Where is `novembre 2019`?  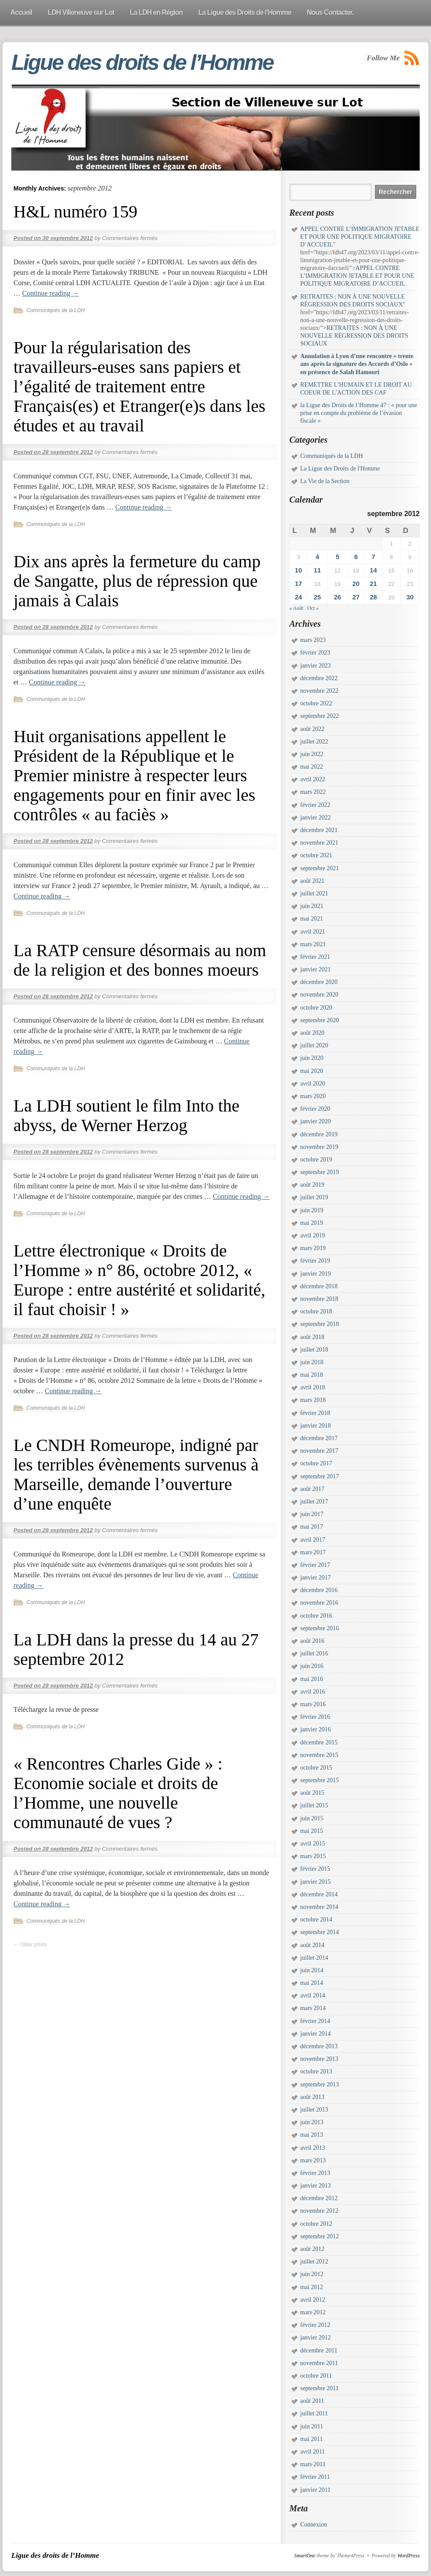 novembre 2019 is located at coordinates (319, 1147).